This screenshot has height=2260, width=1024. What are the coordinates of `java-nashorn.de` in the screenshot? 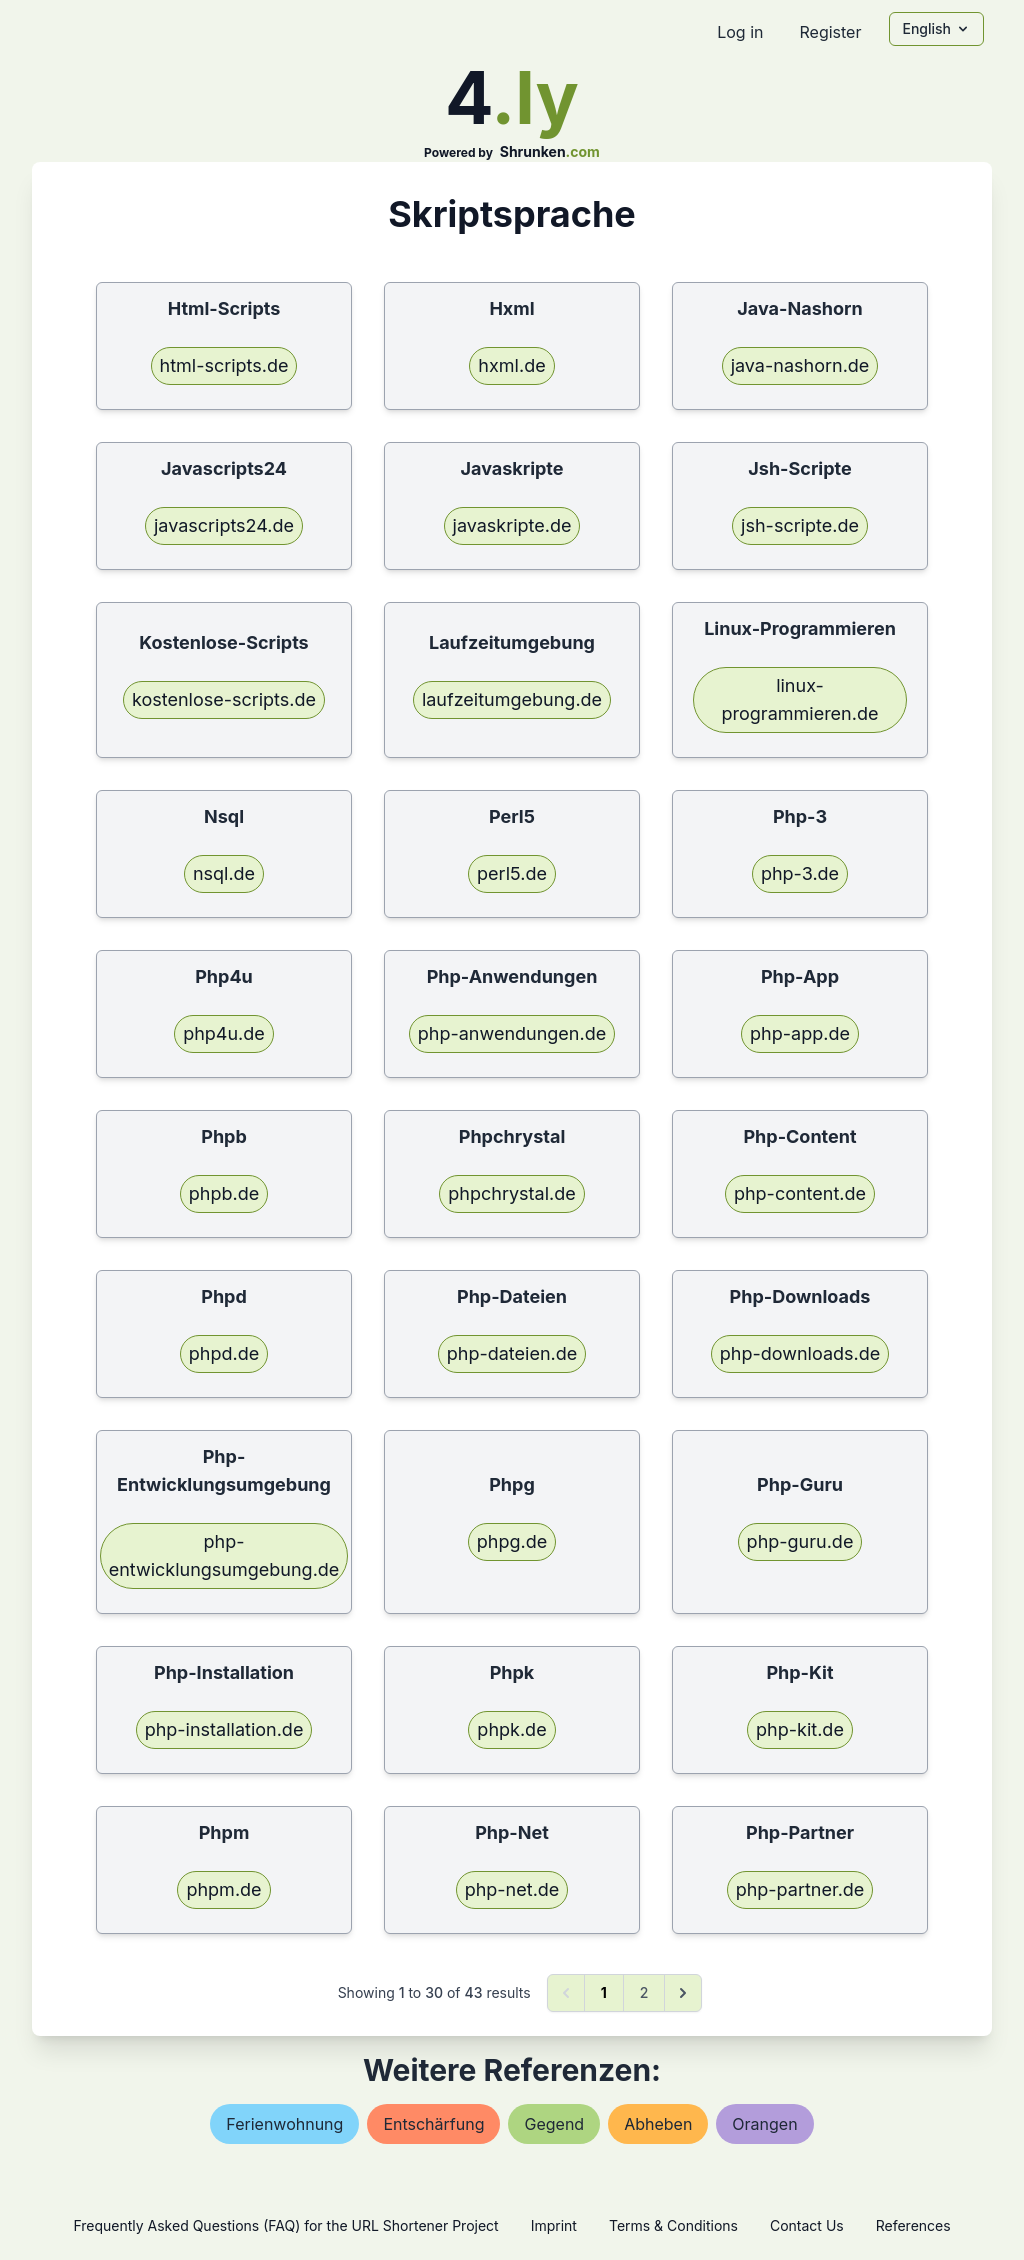 It's located at (800, 365).